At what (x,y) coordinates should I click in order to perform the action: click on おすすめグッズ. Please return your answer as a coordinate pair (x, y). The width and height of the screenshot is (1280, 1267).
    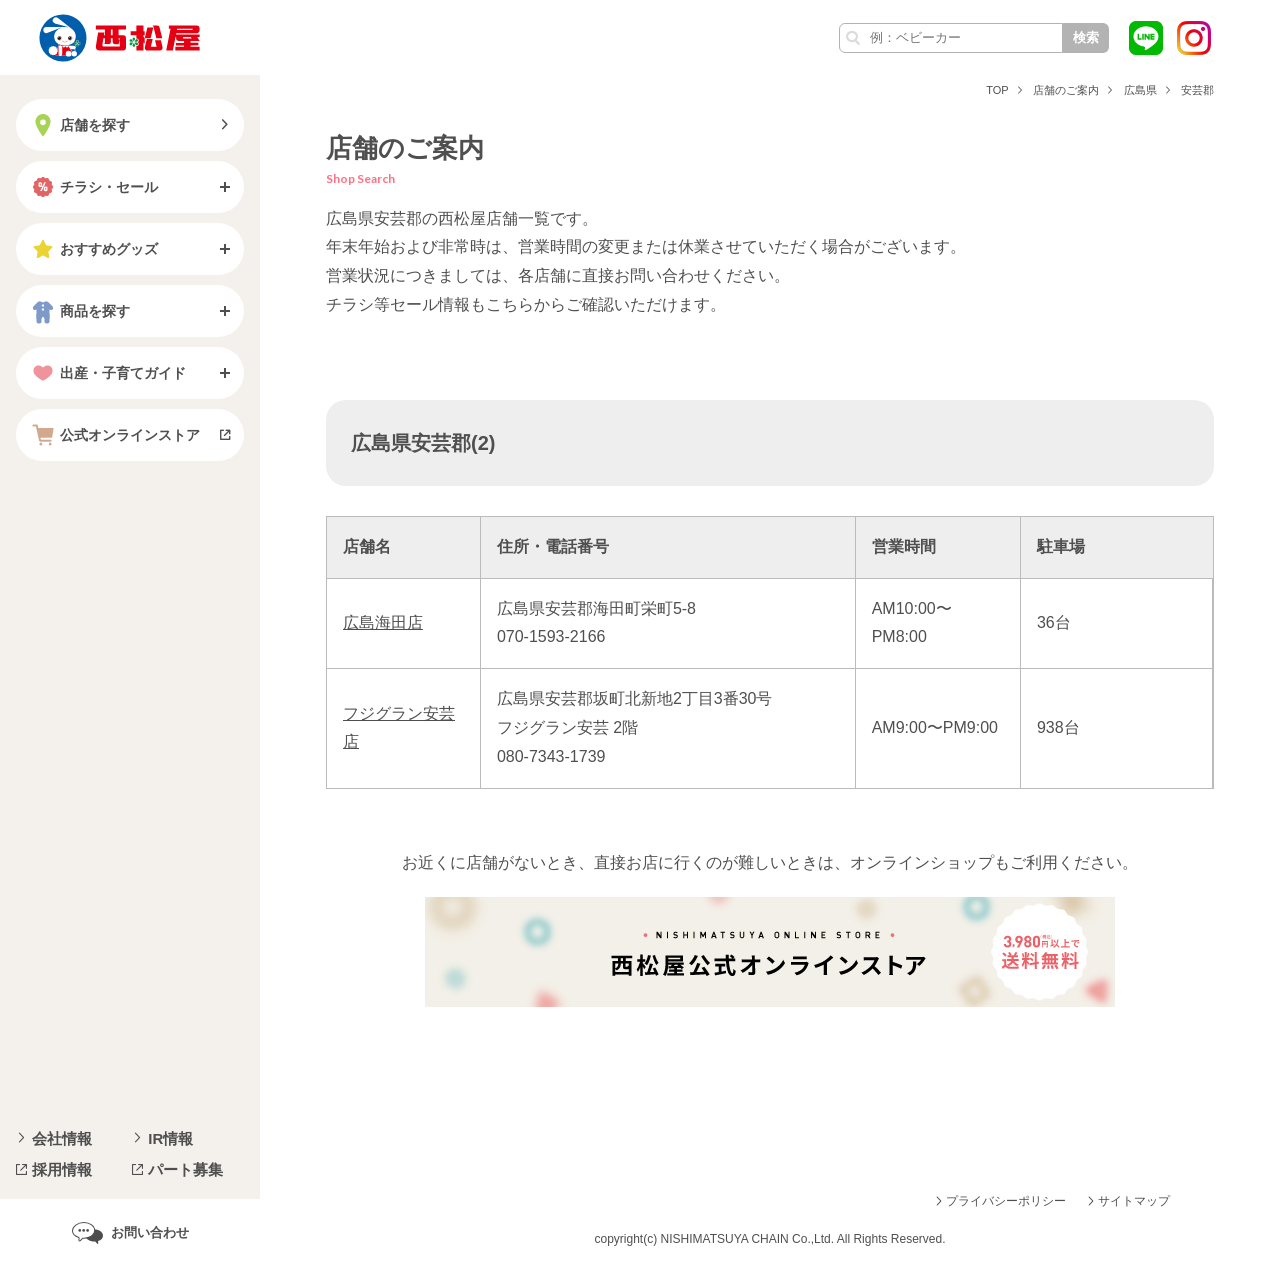
    Looking at the image, I should click on (93, 249).